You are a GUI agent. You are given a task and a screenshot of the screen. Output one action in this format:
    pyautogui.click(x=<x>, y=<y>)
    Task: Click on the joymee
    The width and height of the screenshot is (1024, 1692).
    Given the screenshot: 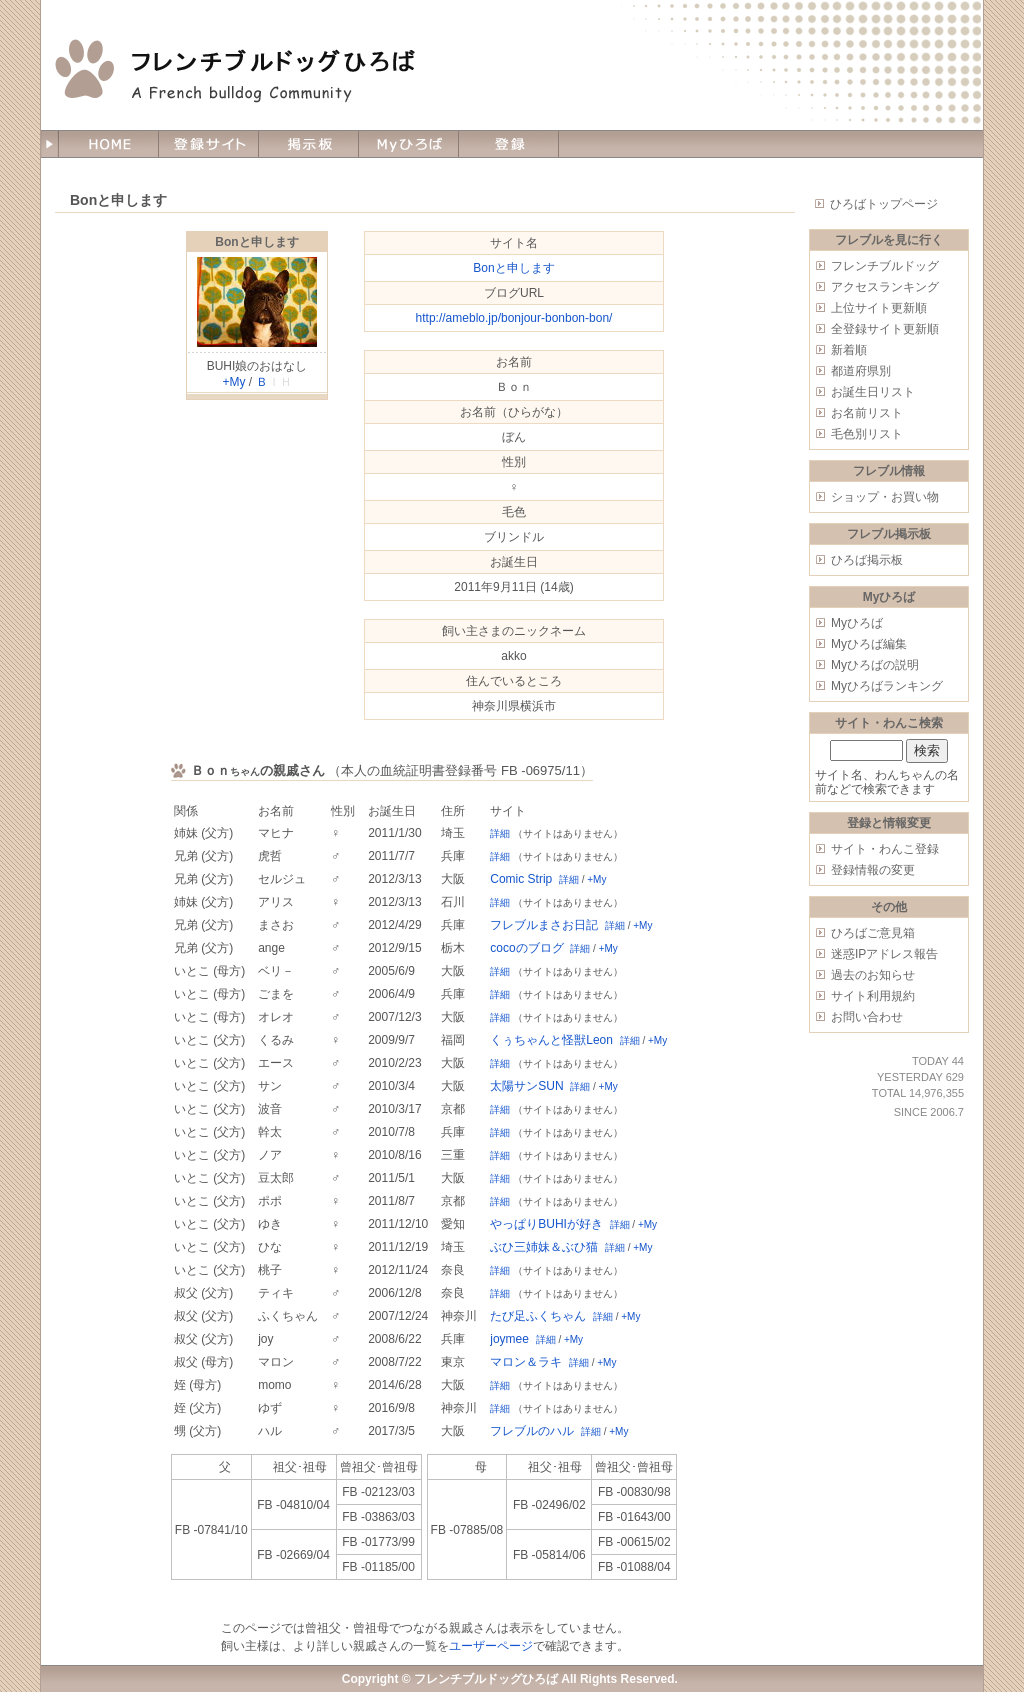 What is the action you would take?
    pyautogui.click(x=509, y=1339)
    